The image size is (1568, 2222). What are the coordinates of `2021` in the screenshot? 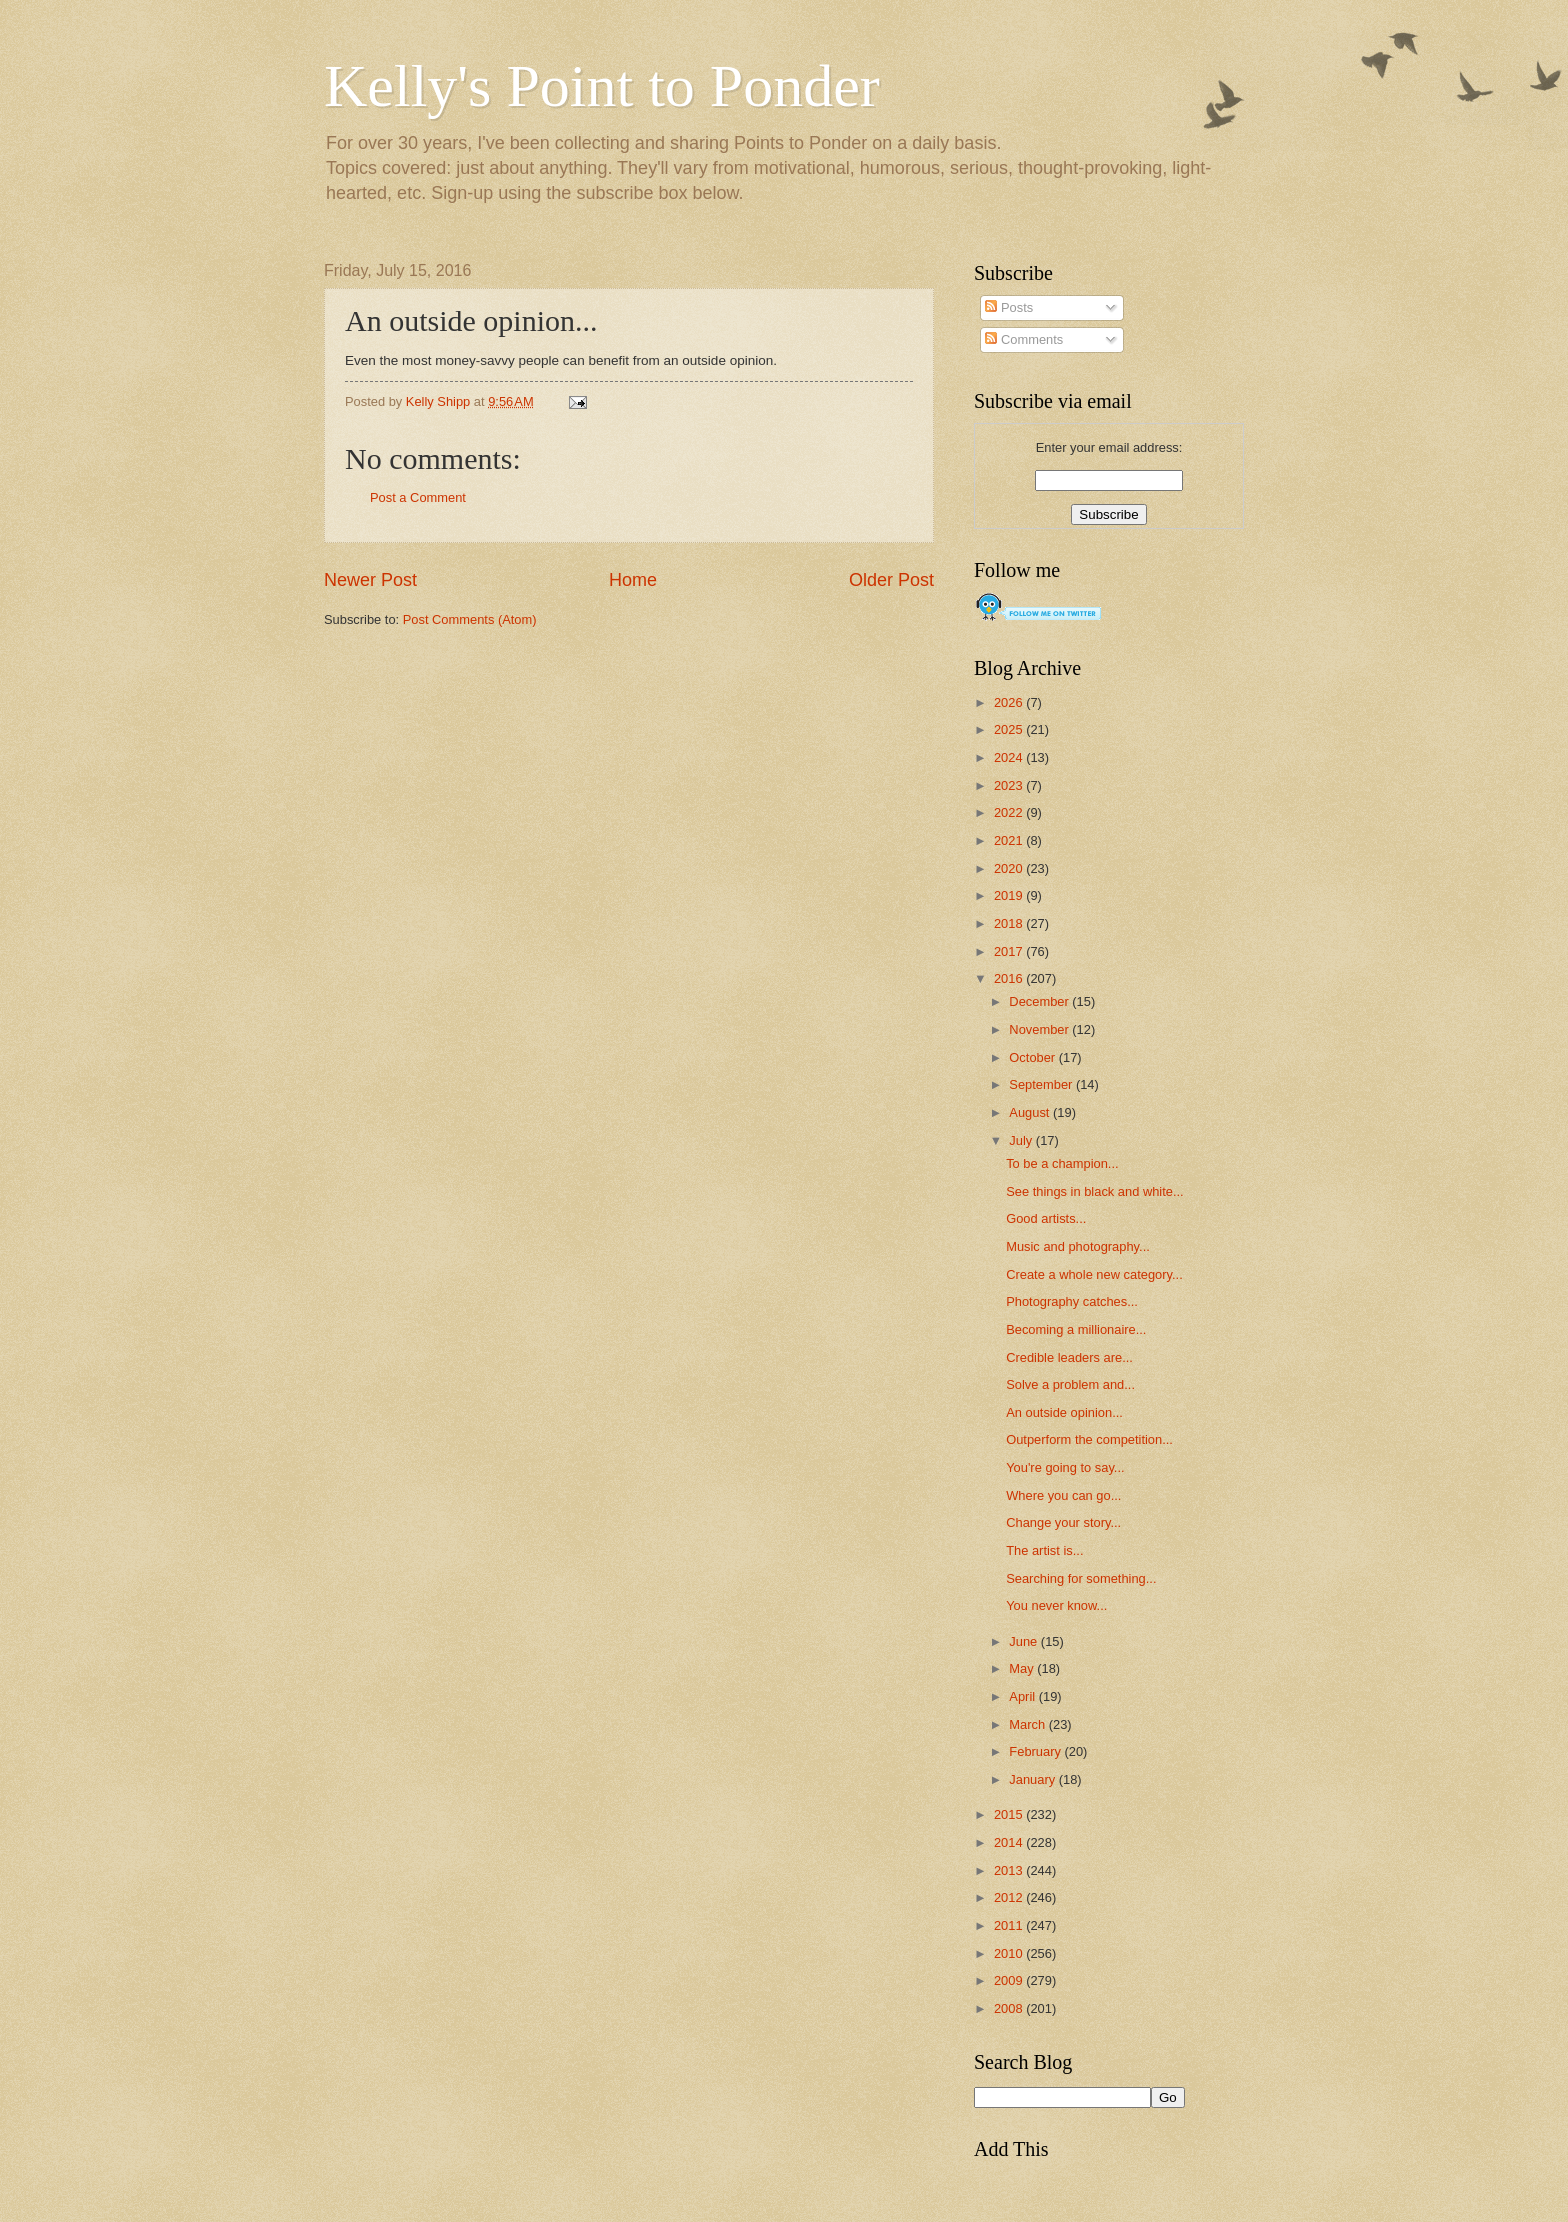 It's located at (1010, 840).